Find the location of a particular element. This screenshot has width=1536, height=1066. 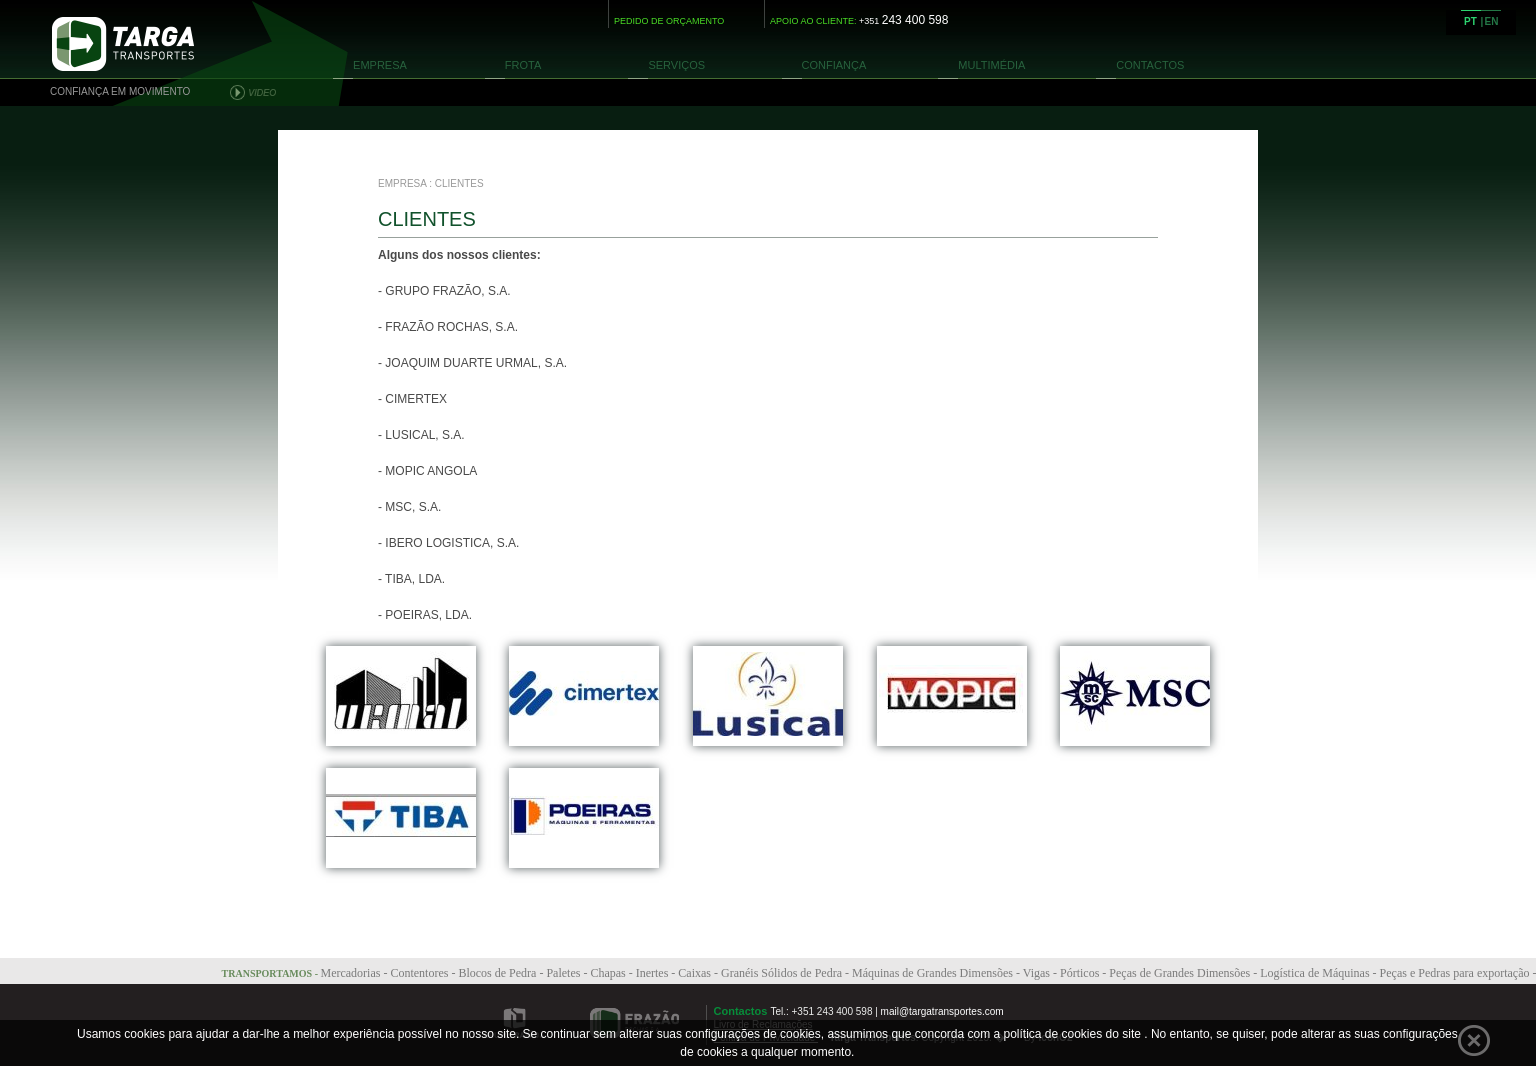

CONTACTOS is located at coordinates (1150, 65).